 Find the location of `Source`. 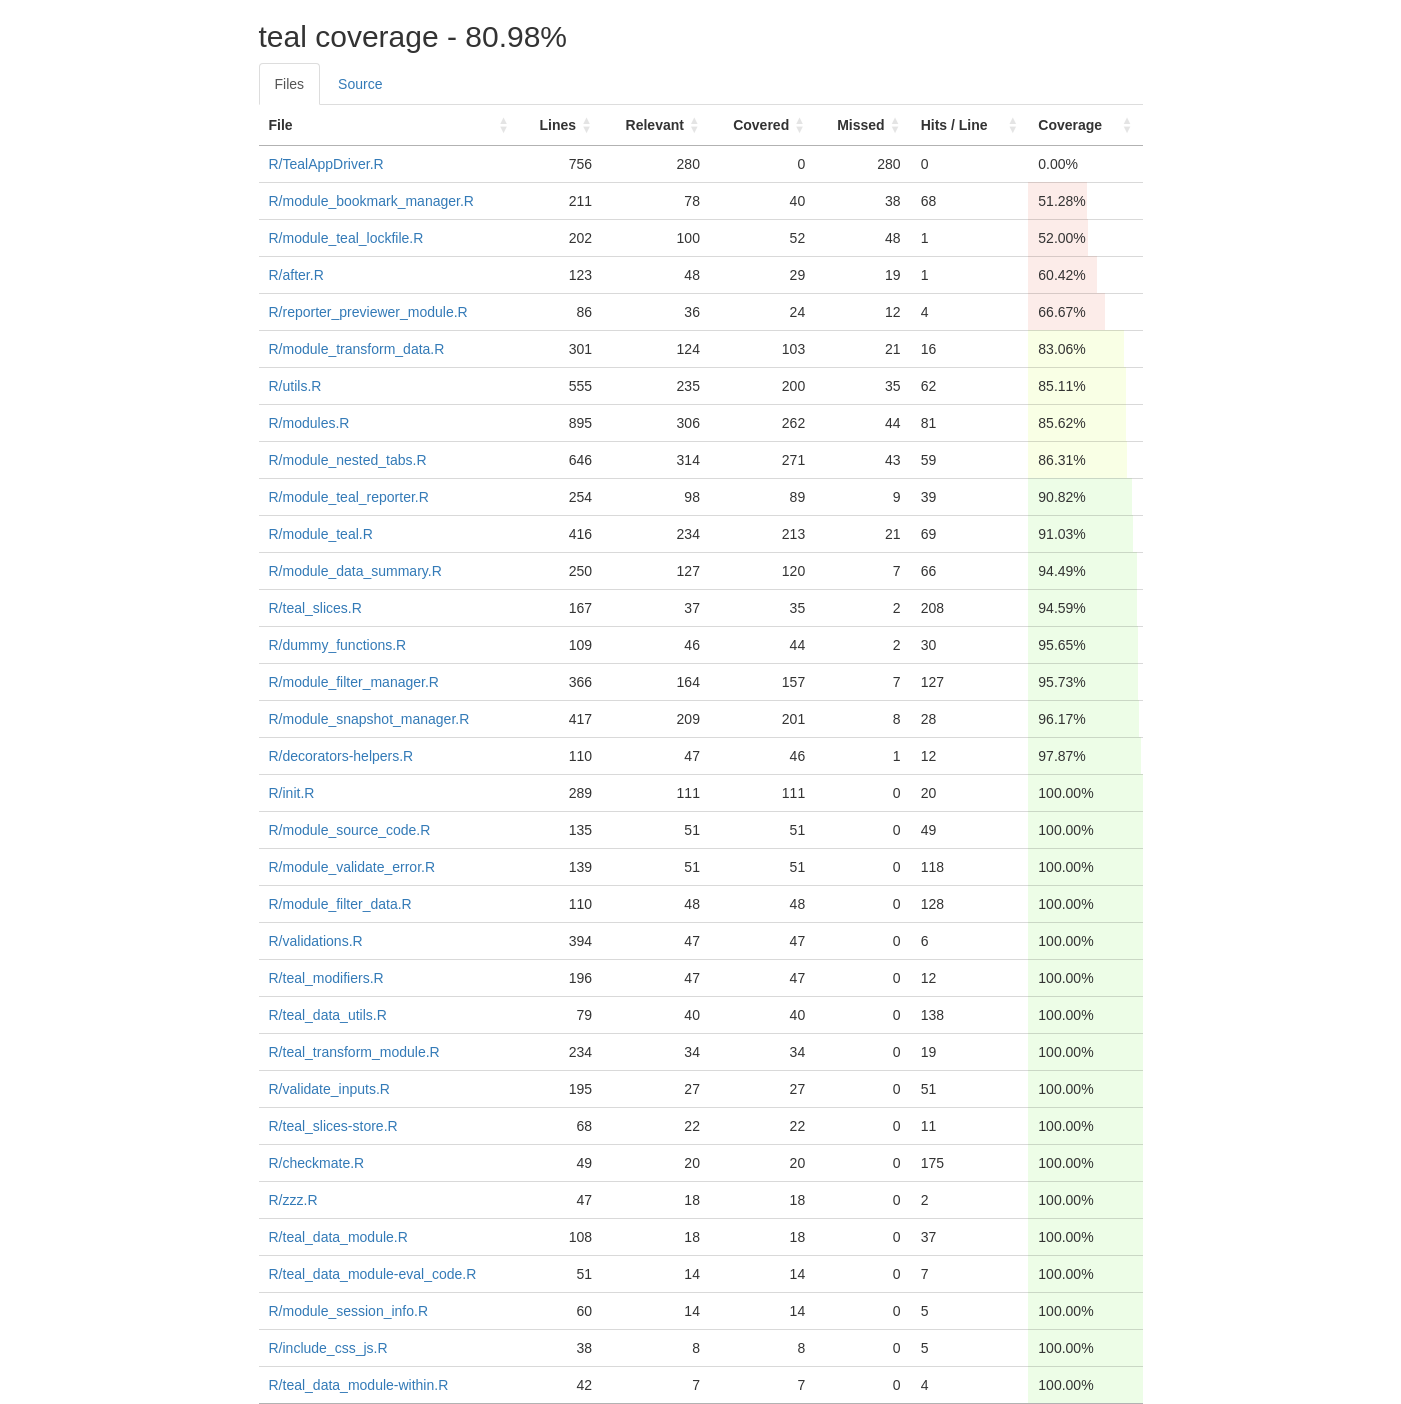

Source is located at coordinates (360, 84).